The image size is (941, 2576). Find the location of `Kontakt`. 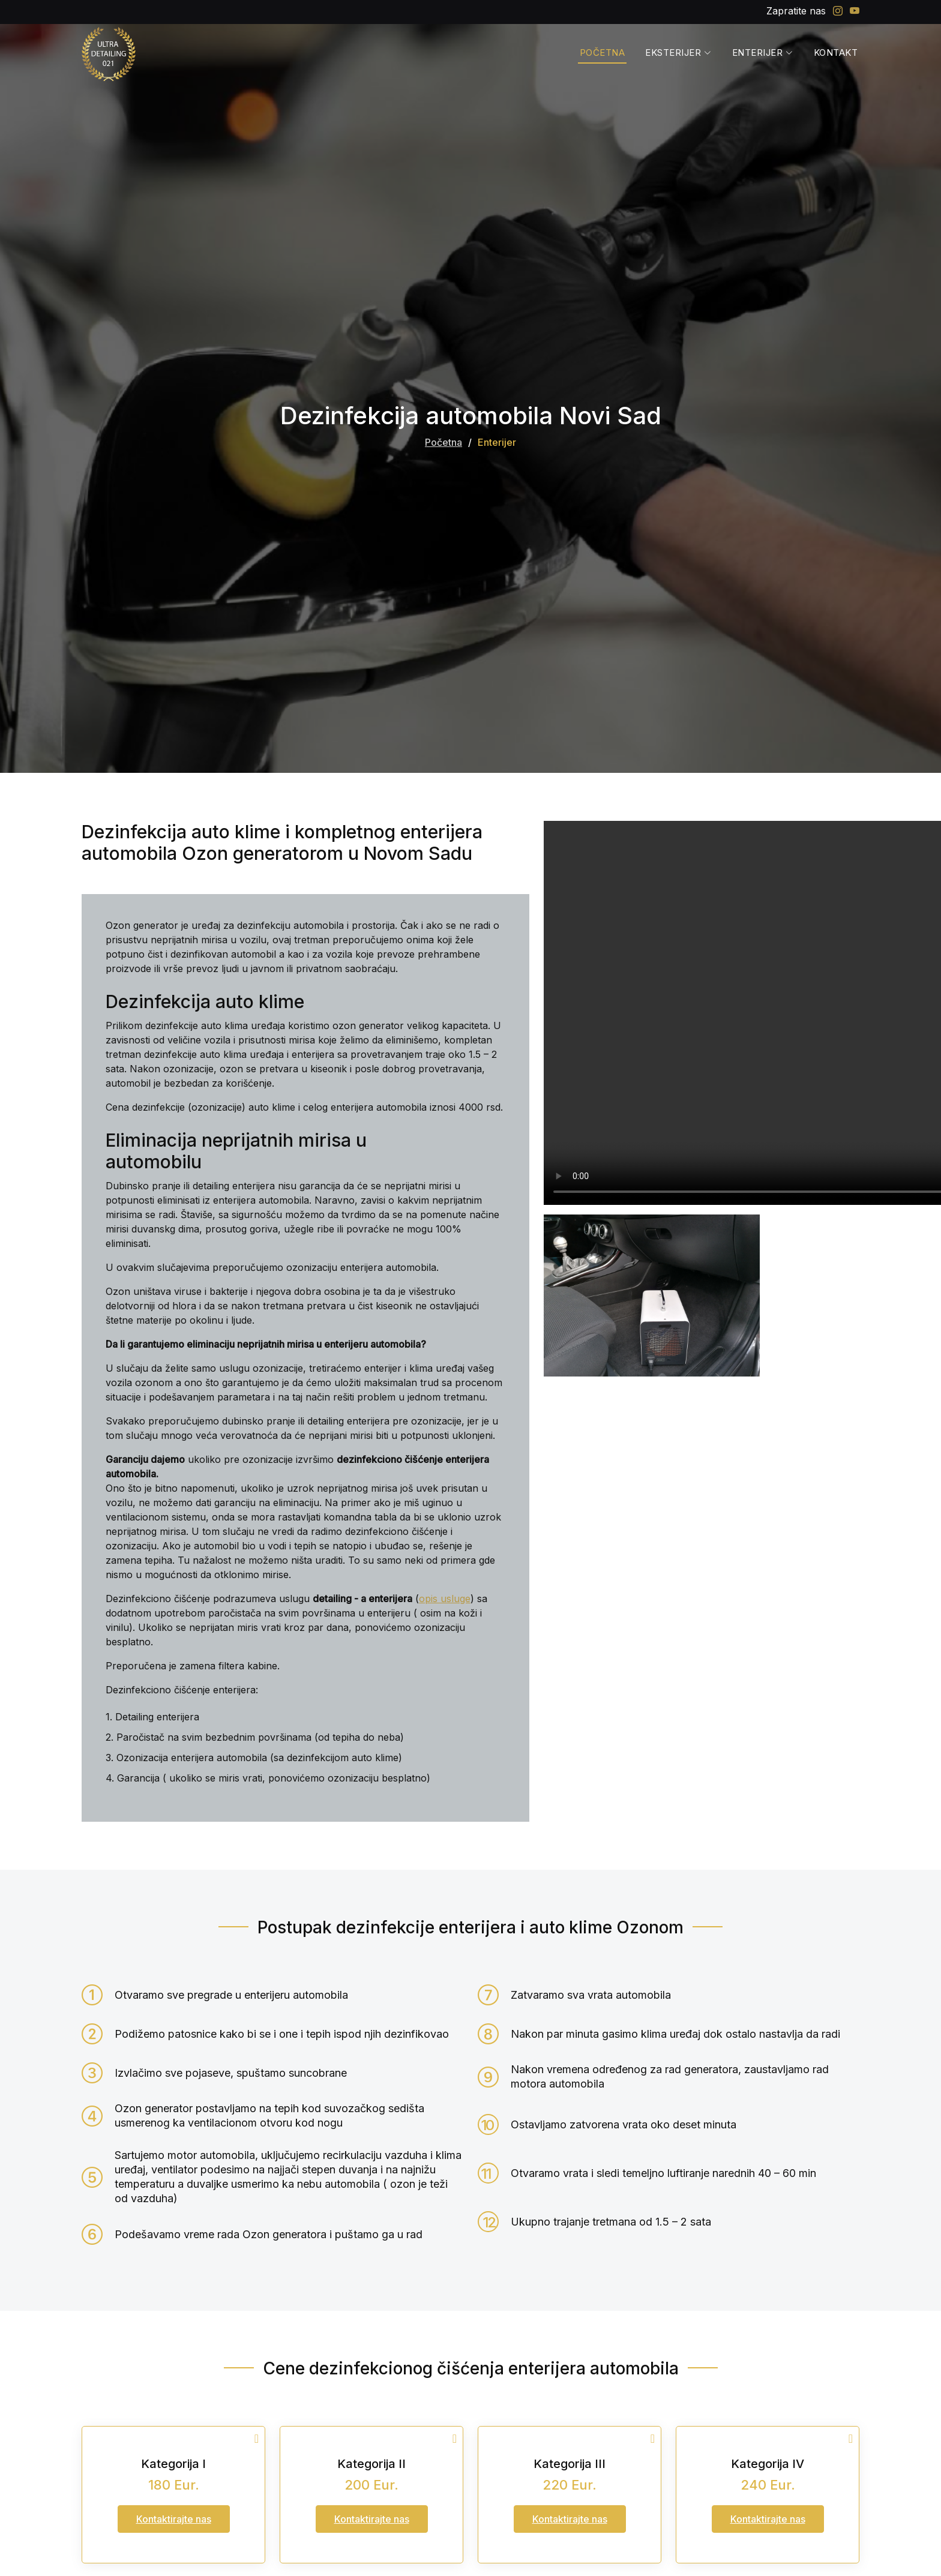

Kontakt is located at coordinates (836, 52).